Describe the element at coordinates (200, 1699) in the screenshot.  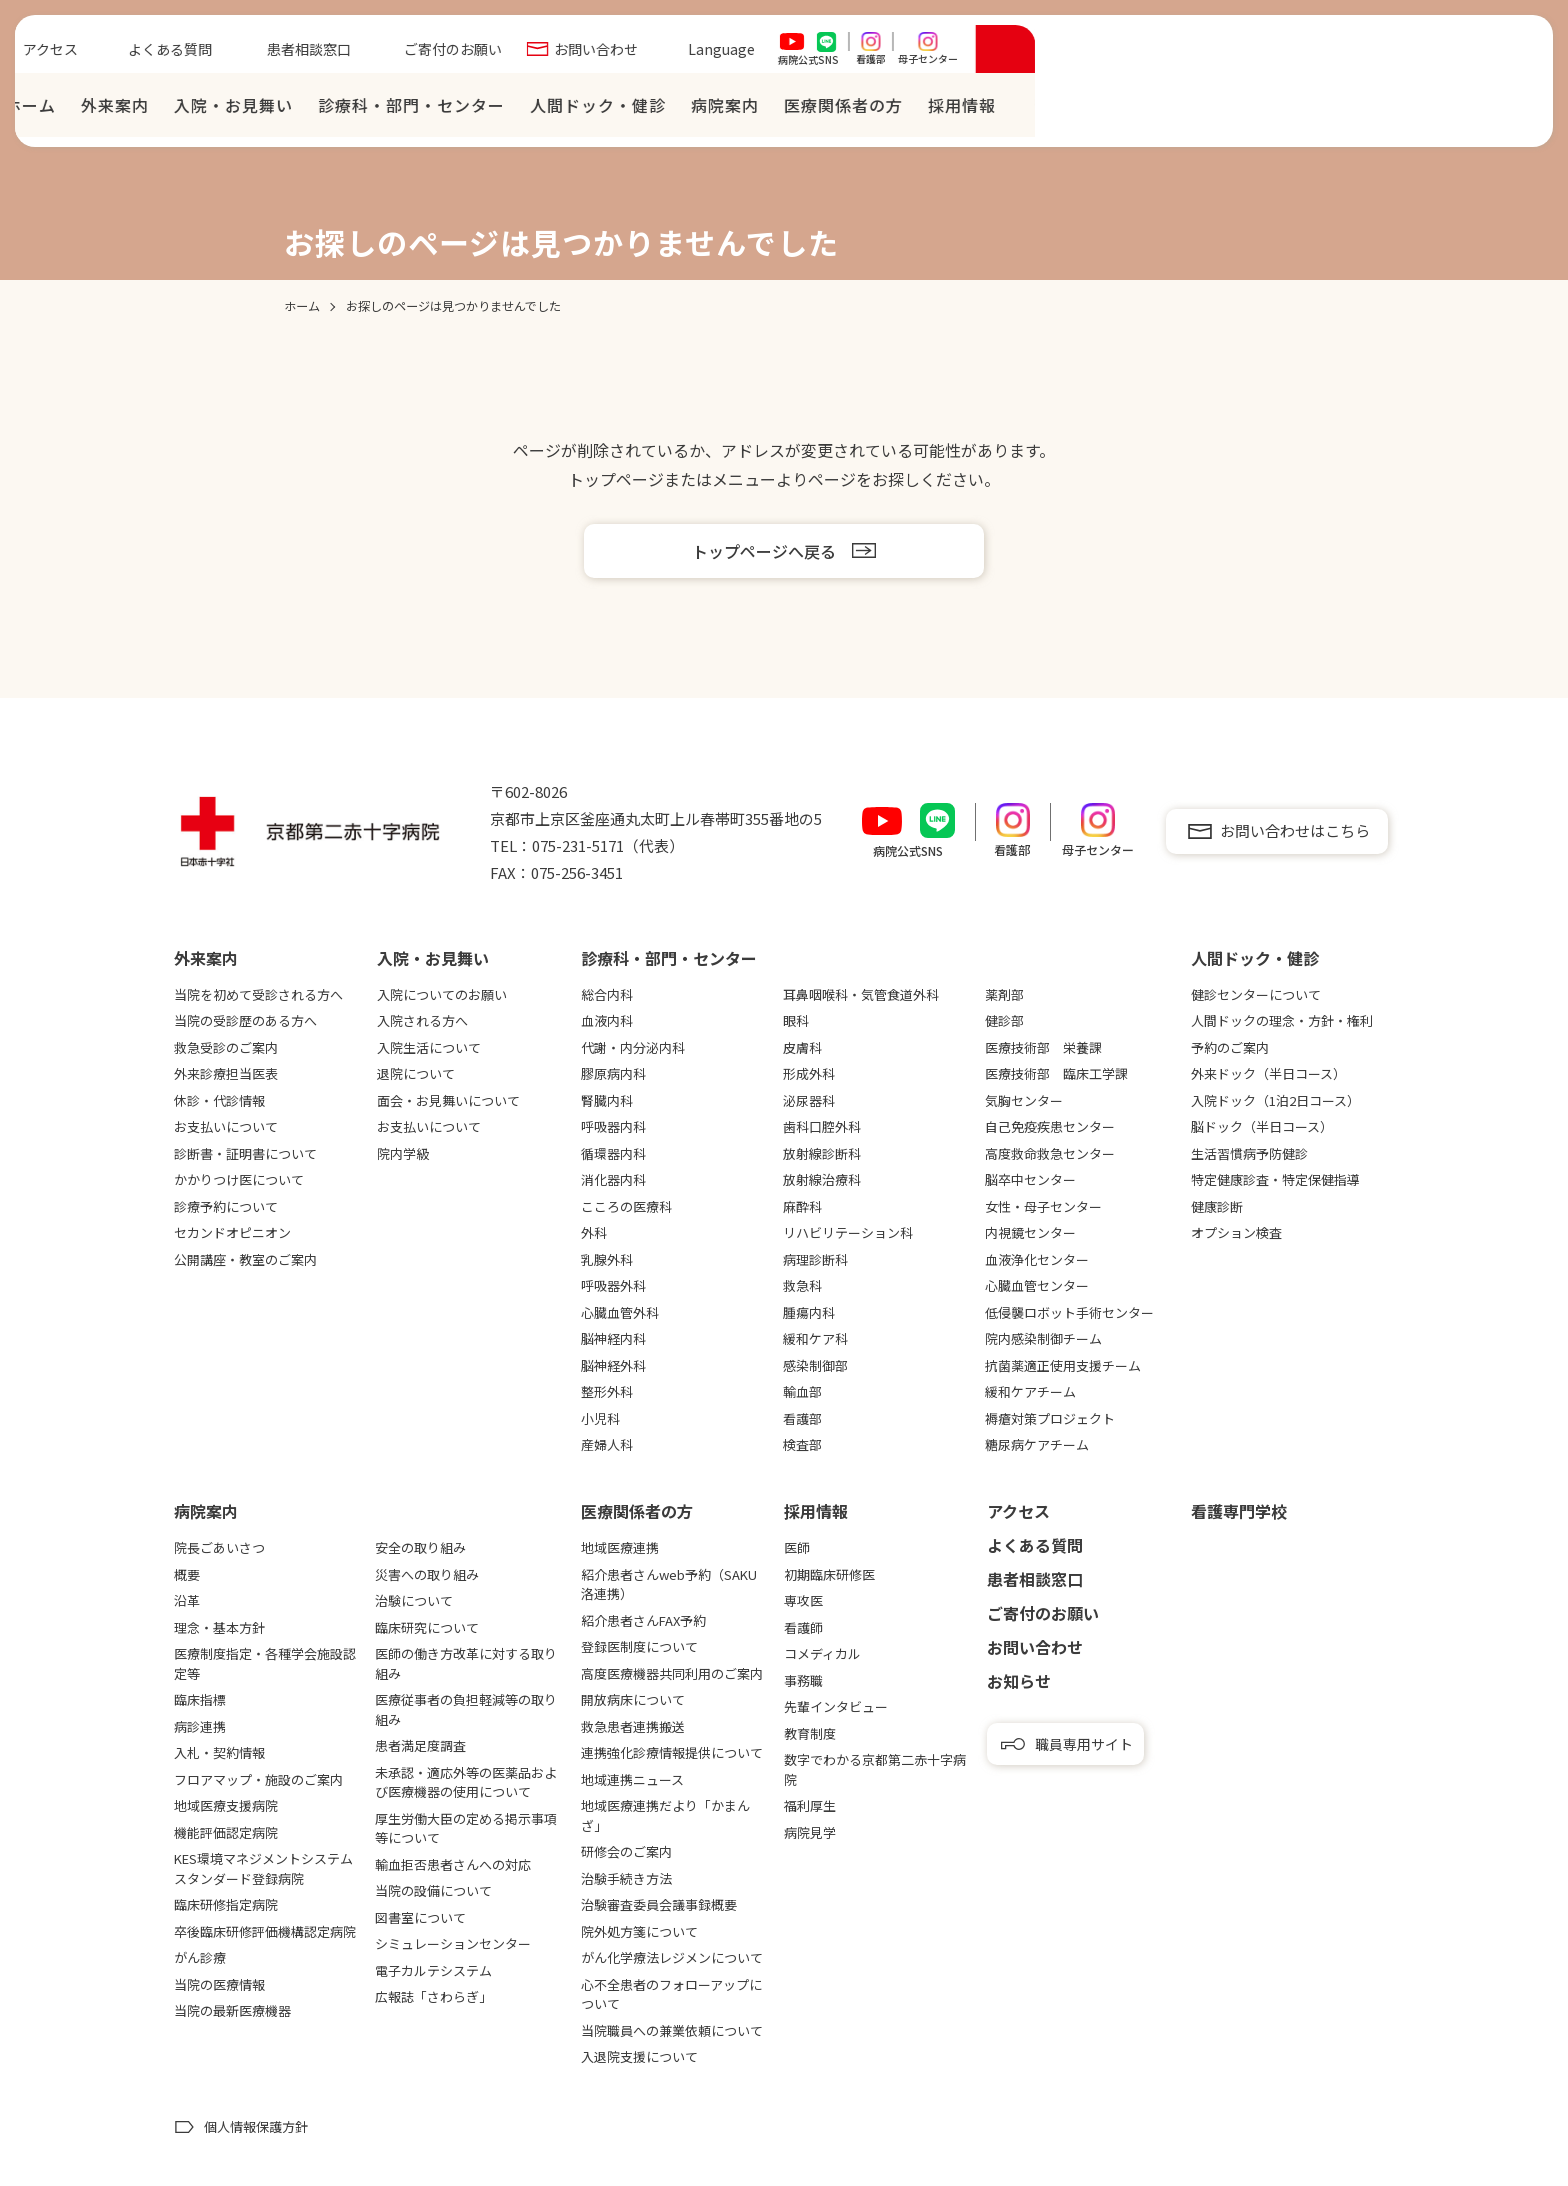
I see `臨床指標` at that location.